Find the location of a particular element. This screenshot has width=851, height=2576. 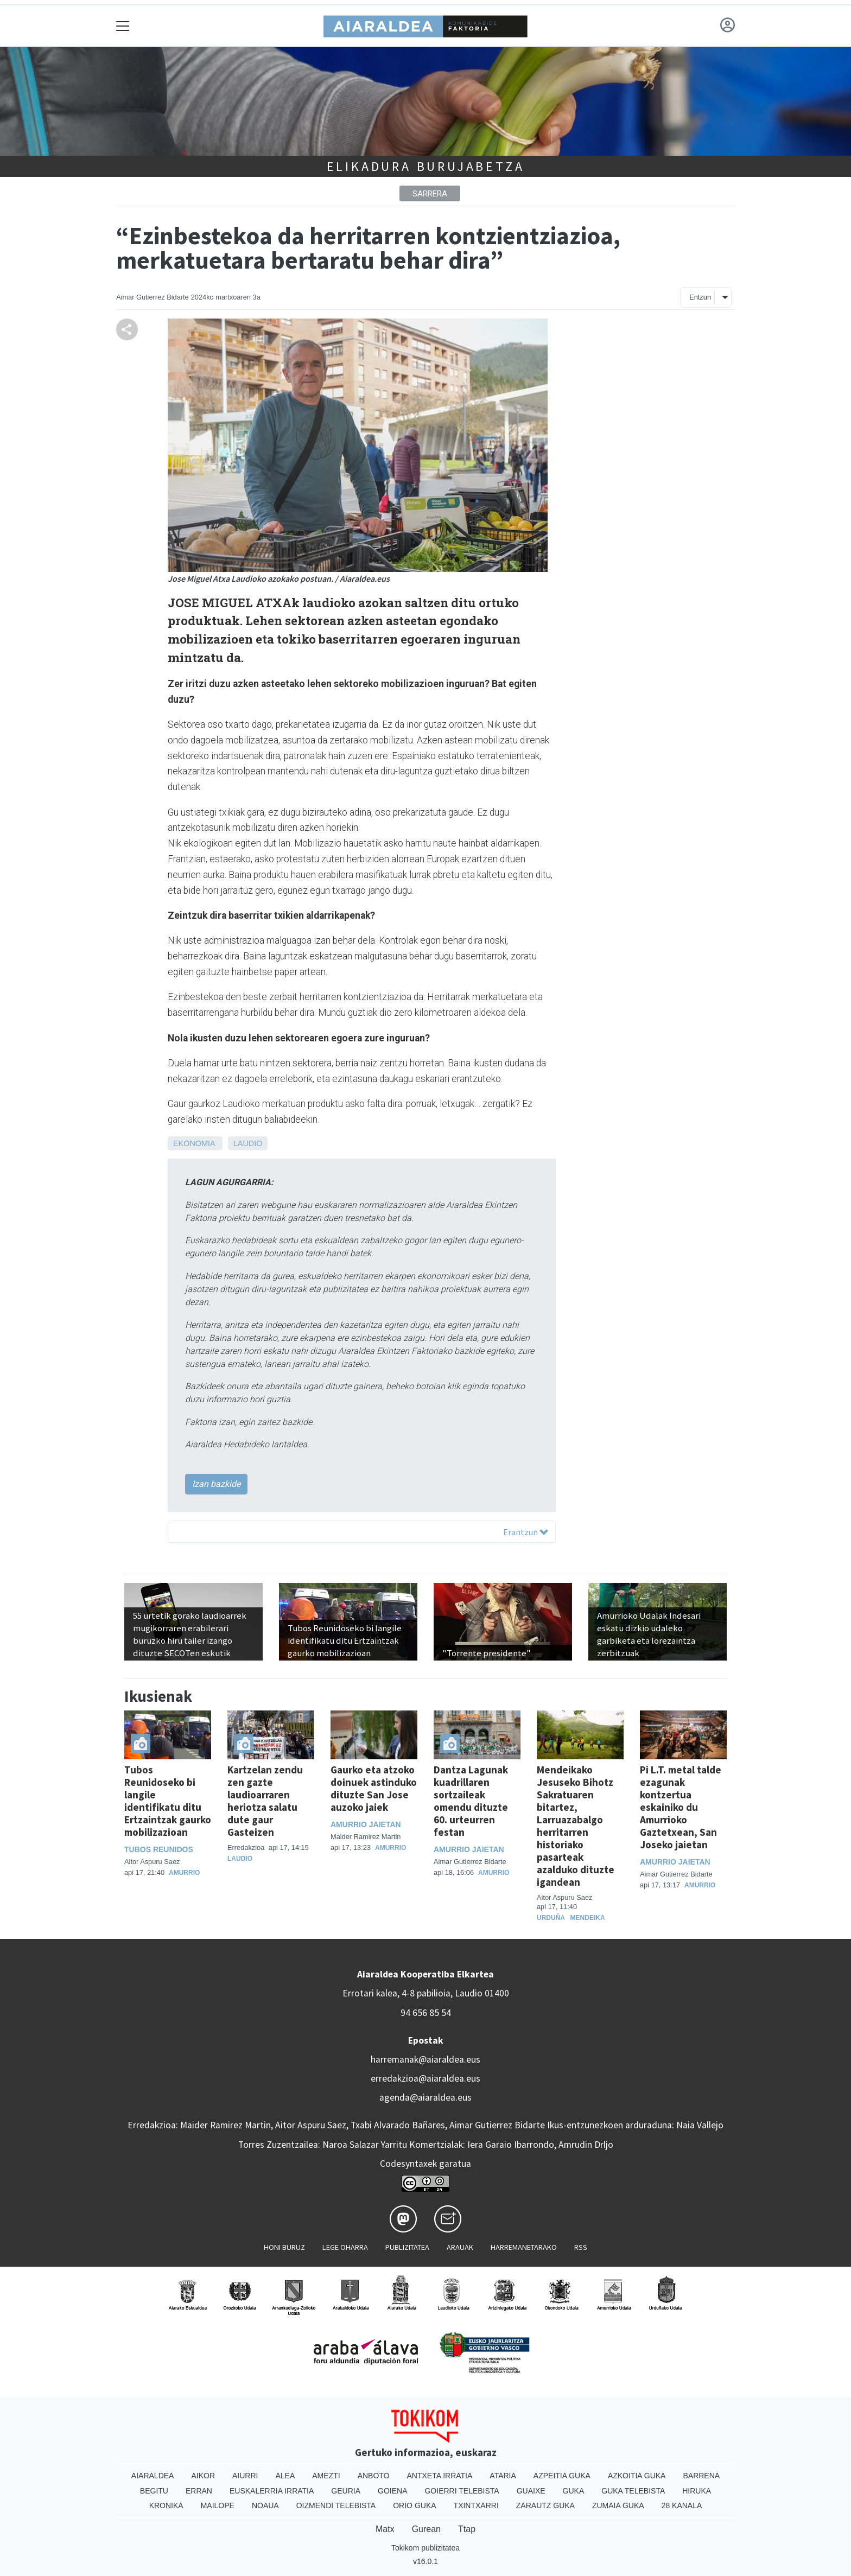

Hiruka is located at coordinates (696, 2490).